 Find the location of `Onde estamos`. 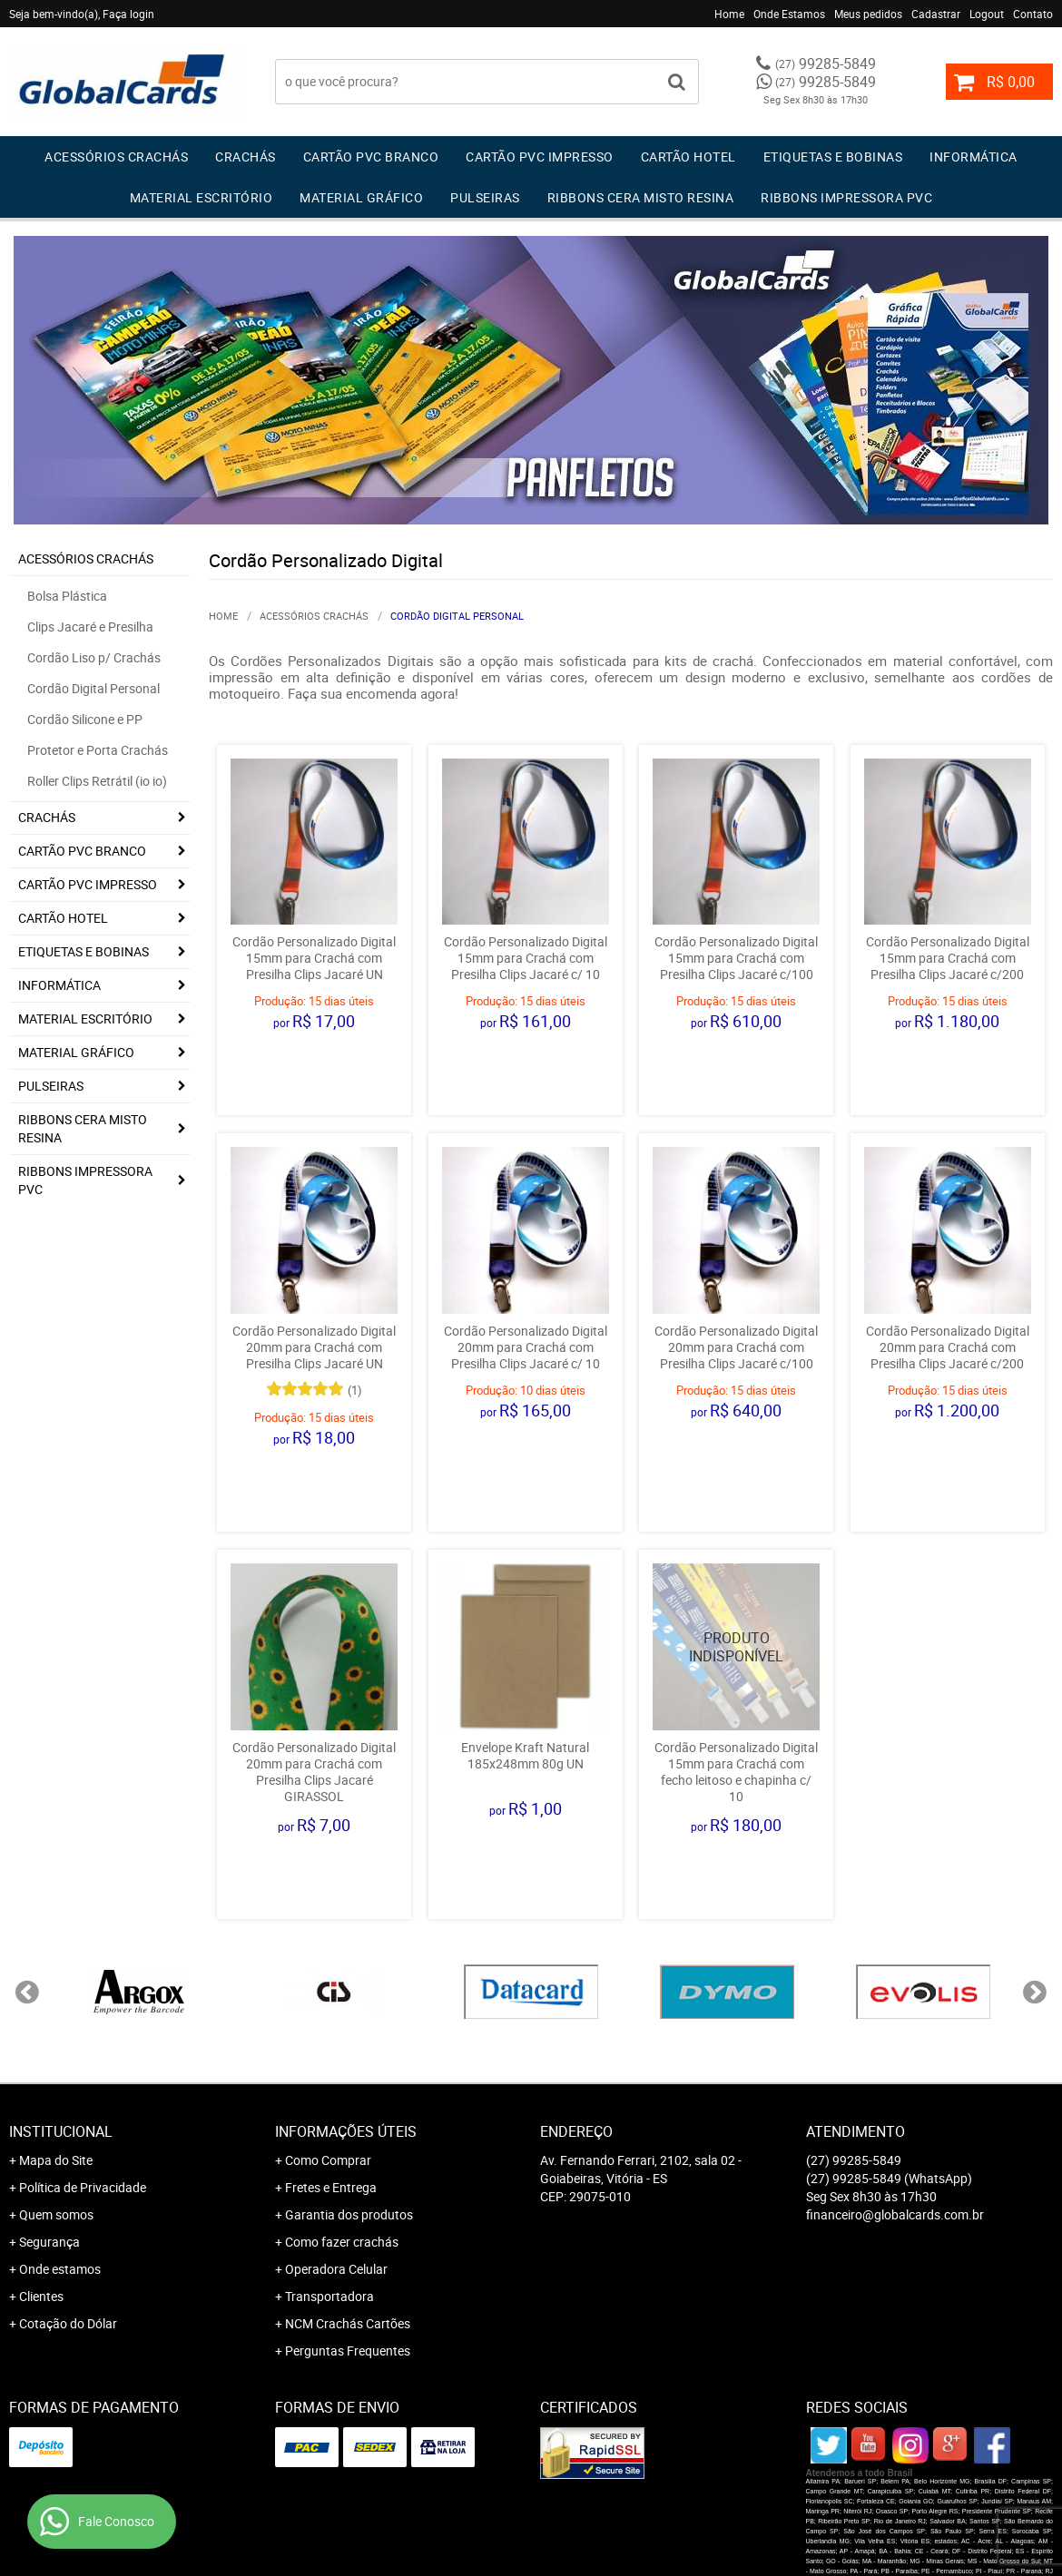

Onde estamos is located at coordinates (60, 2268).